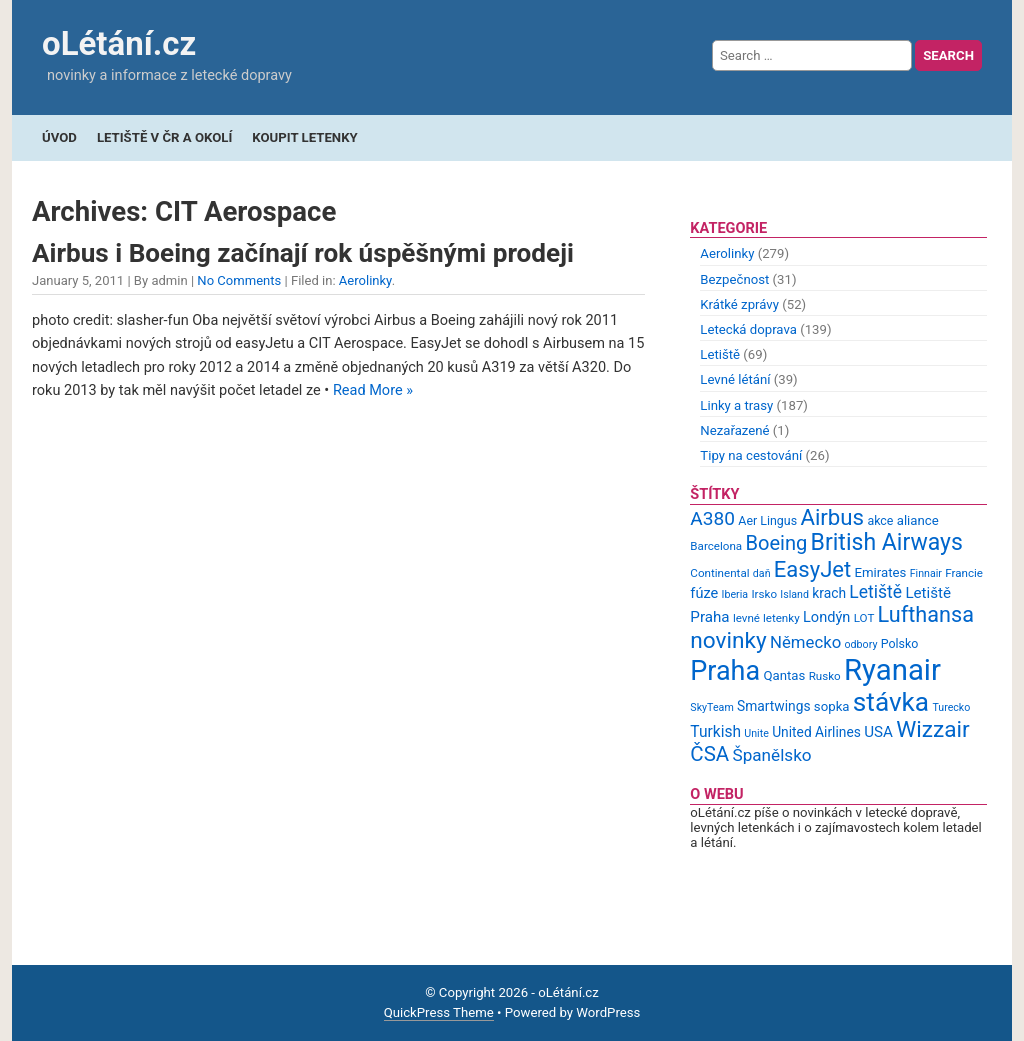 The image size is (1024, 1041). What do you see at coordinates (715, 732) in the screenshot?
I see `Turkish [Turkish (15 items)]` at bounding box center [715, 732].